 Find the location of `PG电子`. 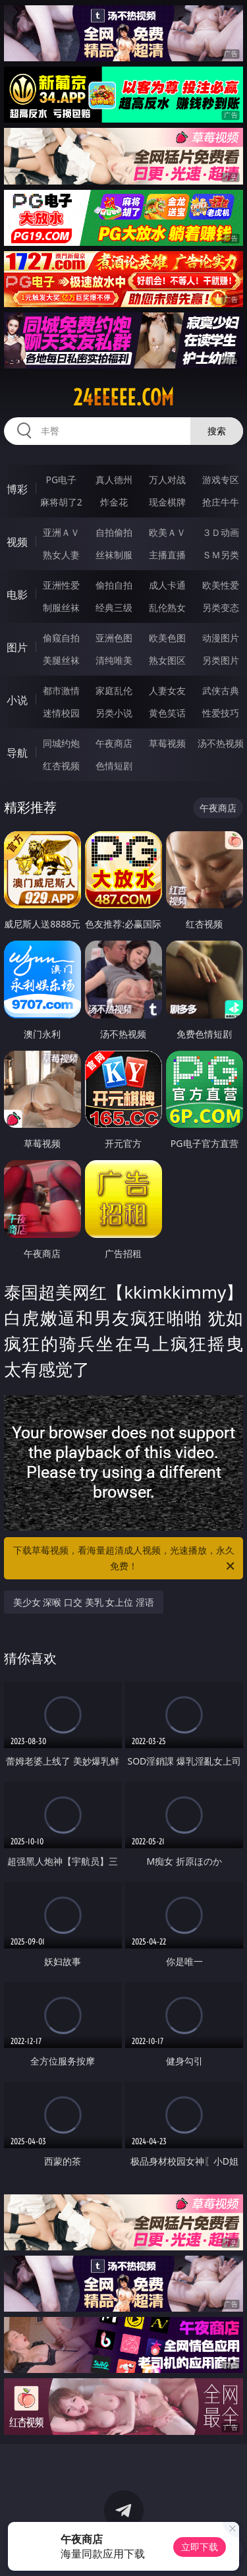

PG电子 is located at coordinates (60, 479).